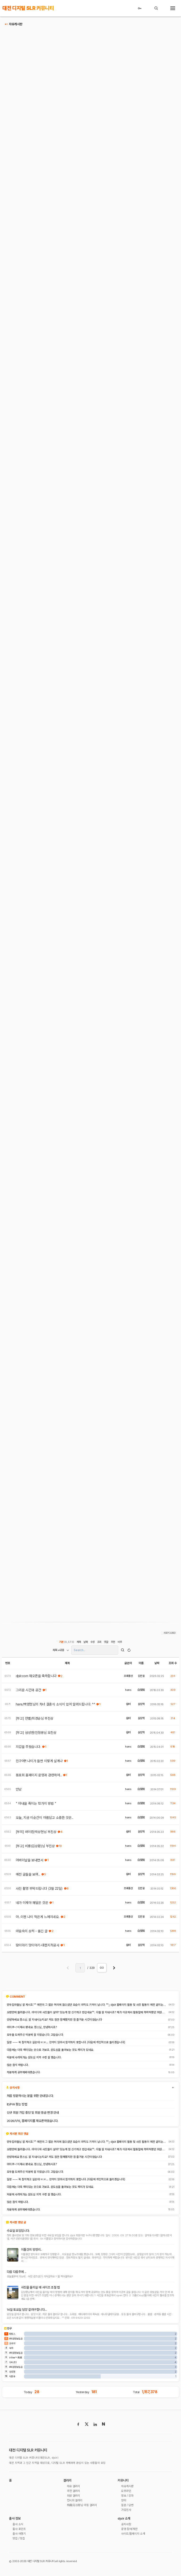 The width and height of the screenshot is (181, 2576). I want to click on hans/백영현님의 차녀 결혼식 소식이 있어 알려드립니다. ^^, so click(55, 1710).